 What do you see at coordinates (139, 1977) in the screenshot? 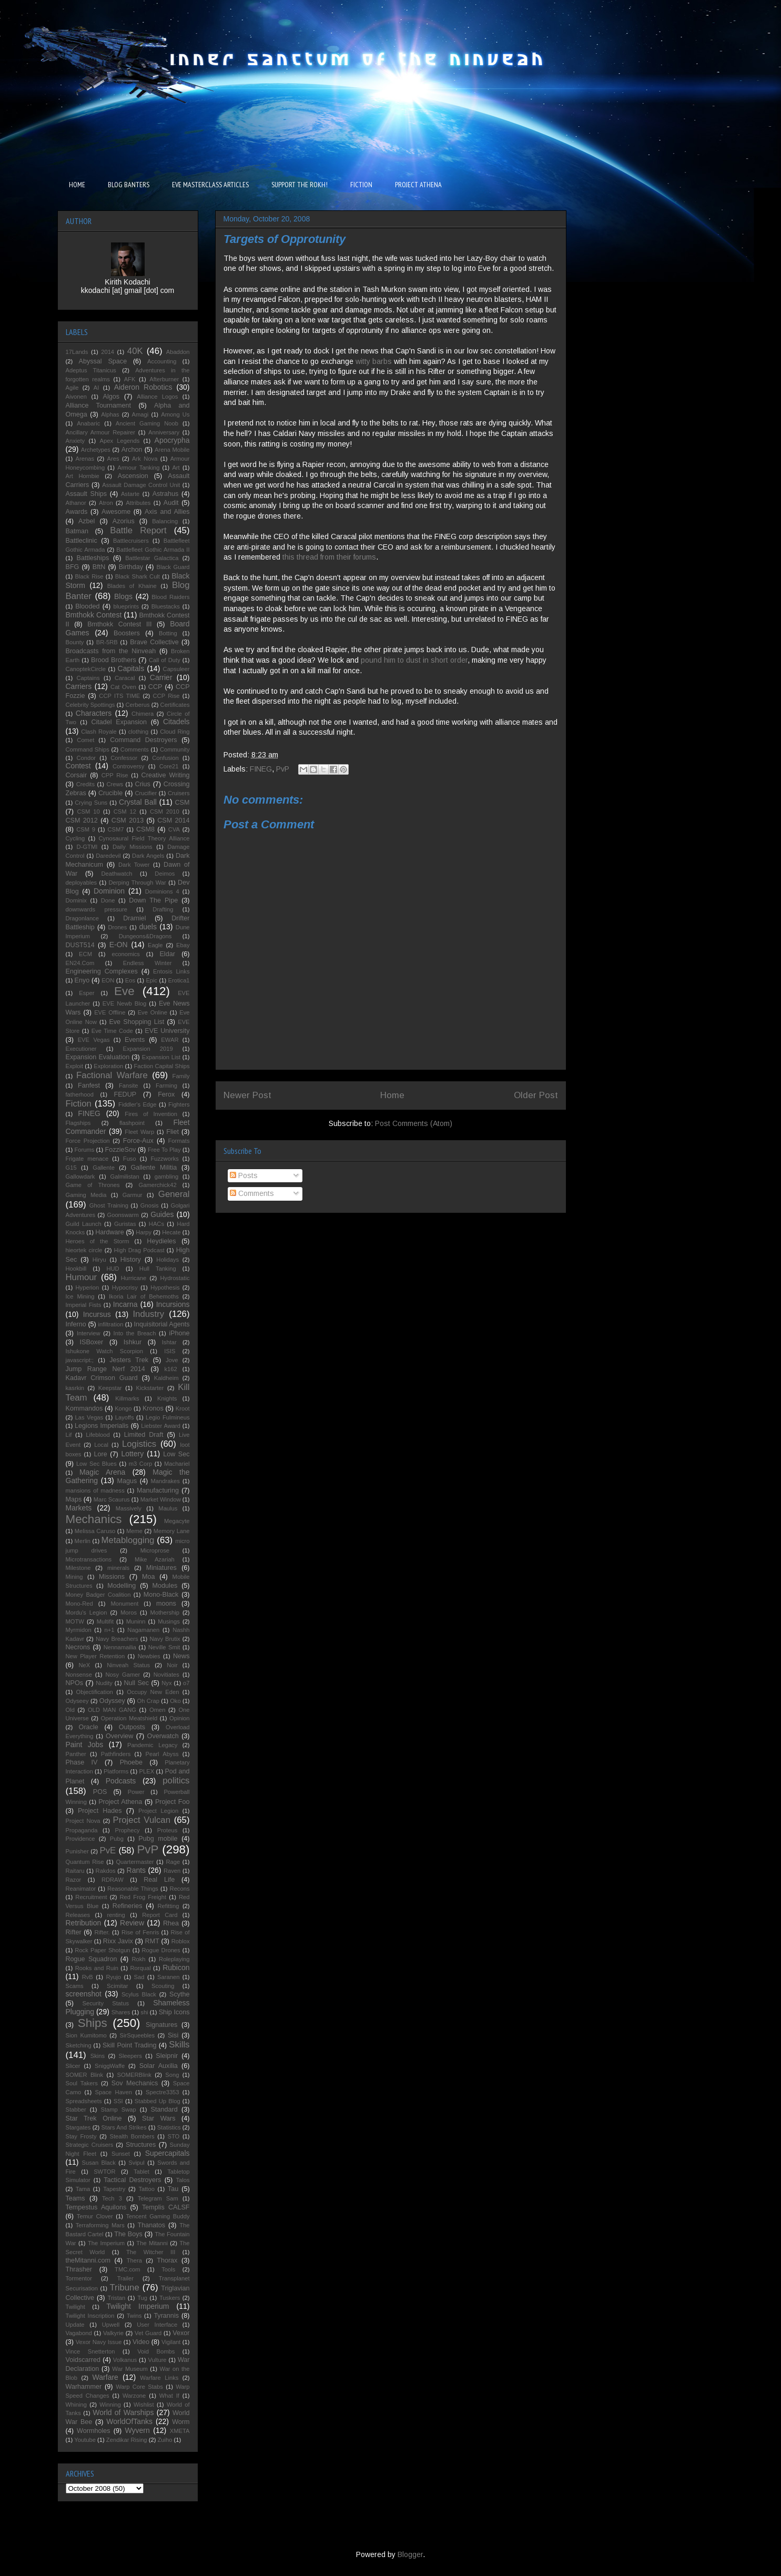
I see `Sad` at bounding box center [139, 1977].